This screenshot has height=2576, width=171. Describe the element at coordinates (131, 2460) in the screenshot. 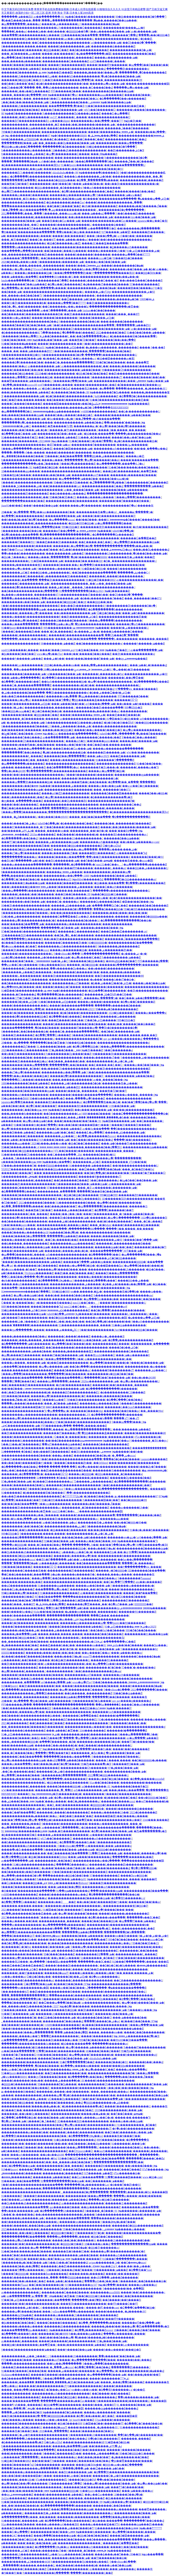

I see `�þö��㻨������ɫ����` at that location.